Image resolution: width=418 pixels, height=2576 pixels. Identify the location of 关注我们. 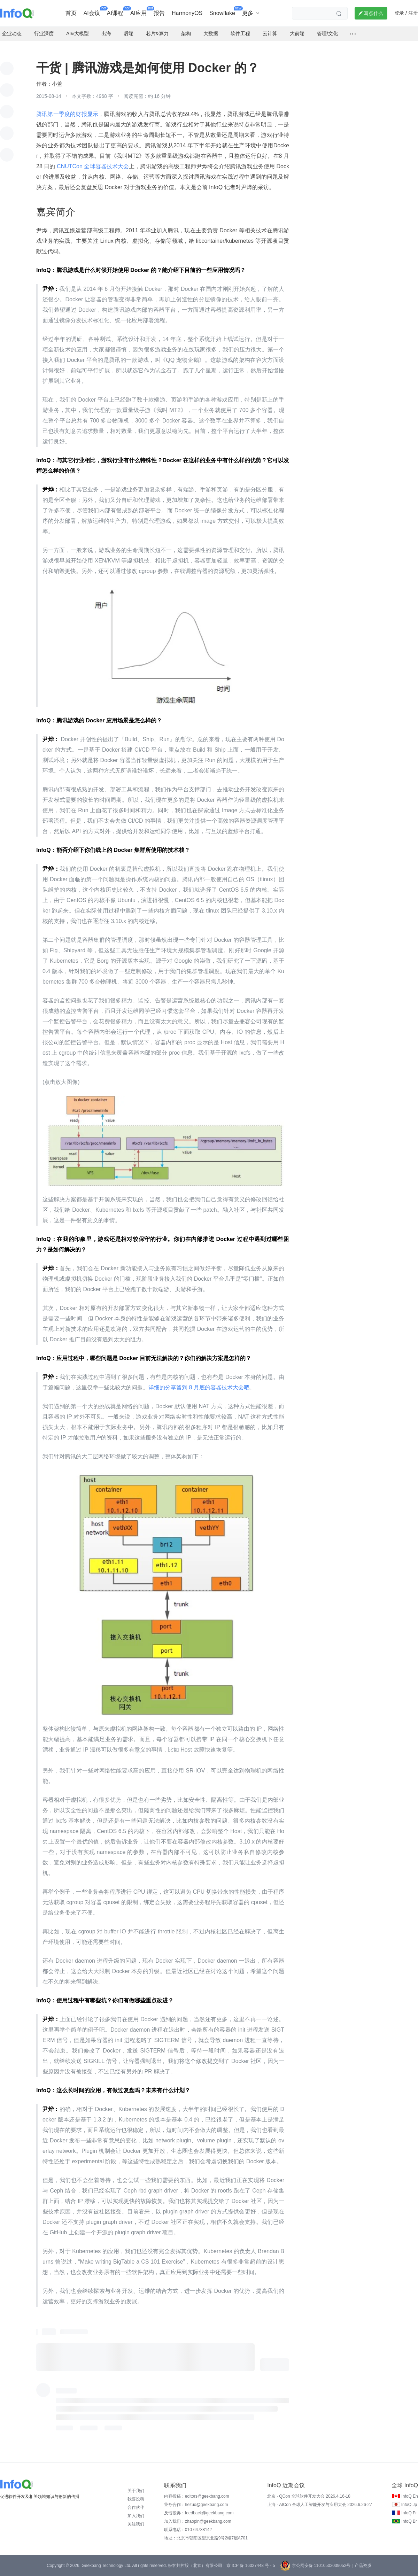
(135, 2524).